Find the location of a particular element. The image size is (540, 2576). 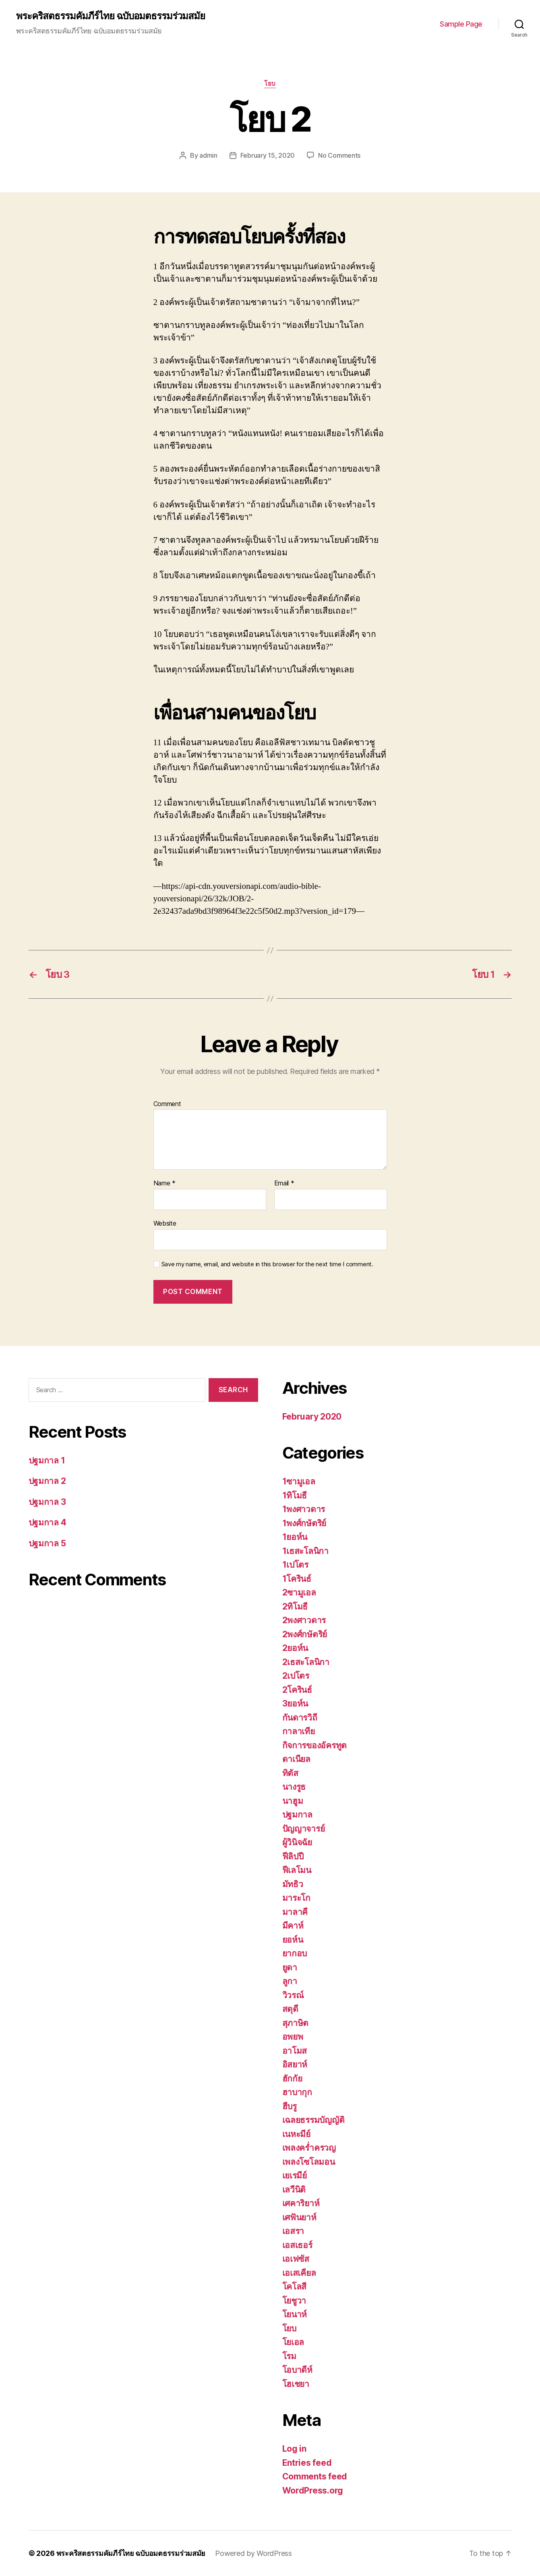

February 15, 2020 is located at coordinates (267, 155).